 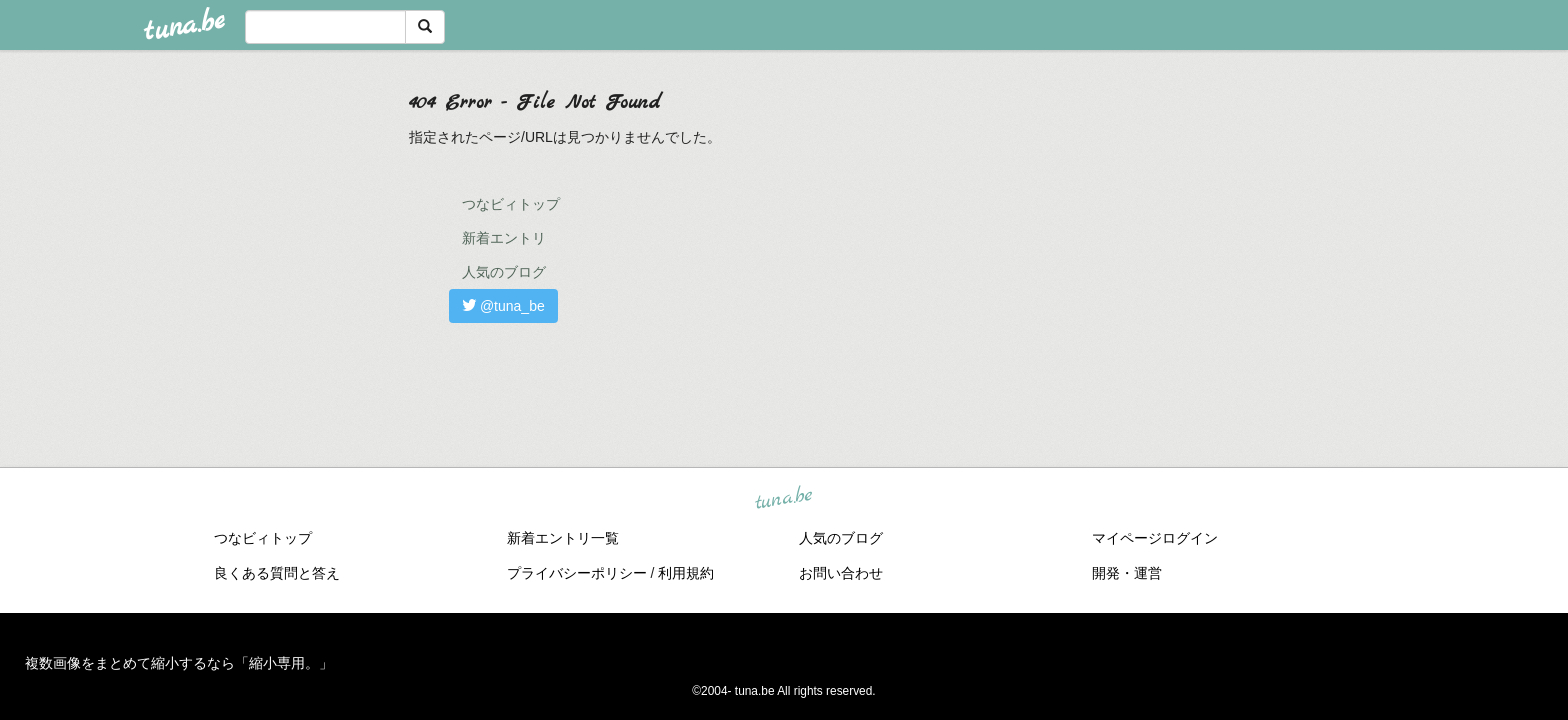 What do you see at coordinates (1127, 573) in the screenshot?
I see `開発・運営` at bounding box center [1127, 573].